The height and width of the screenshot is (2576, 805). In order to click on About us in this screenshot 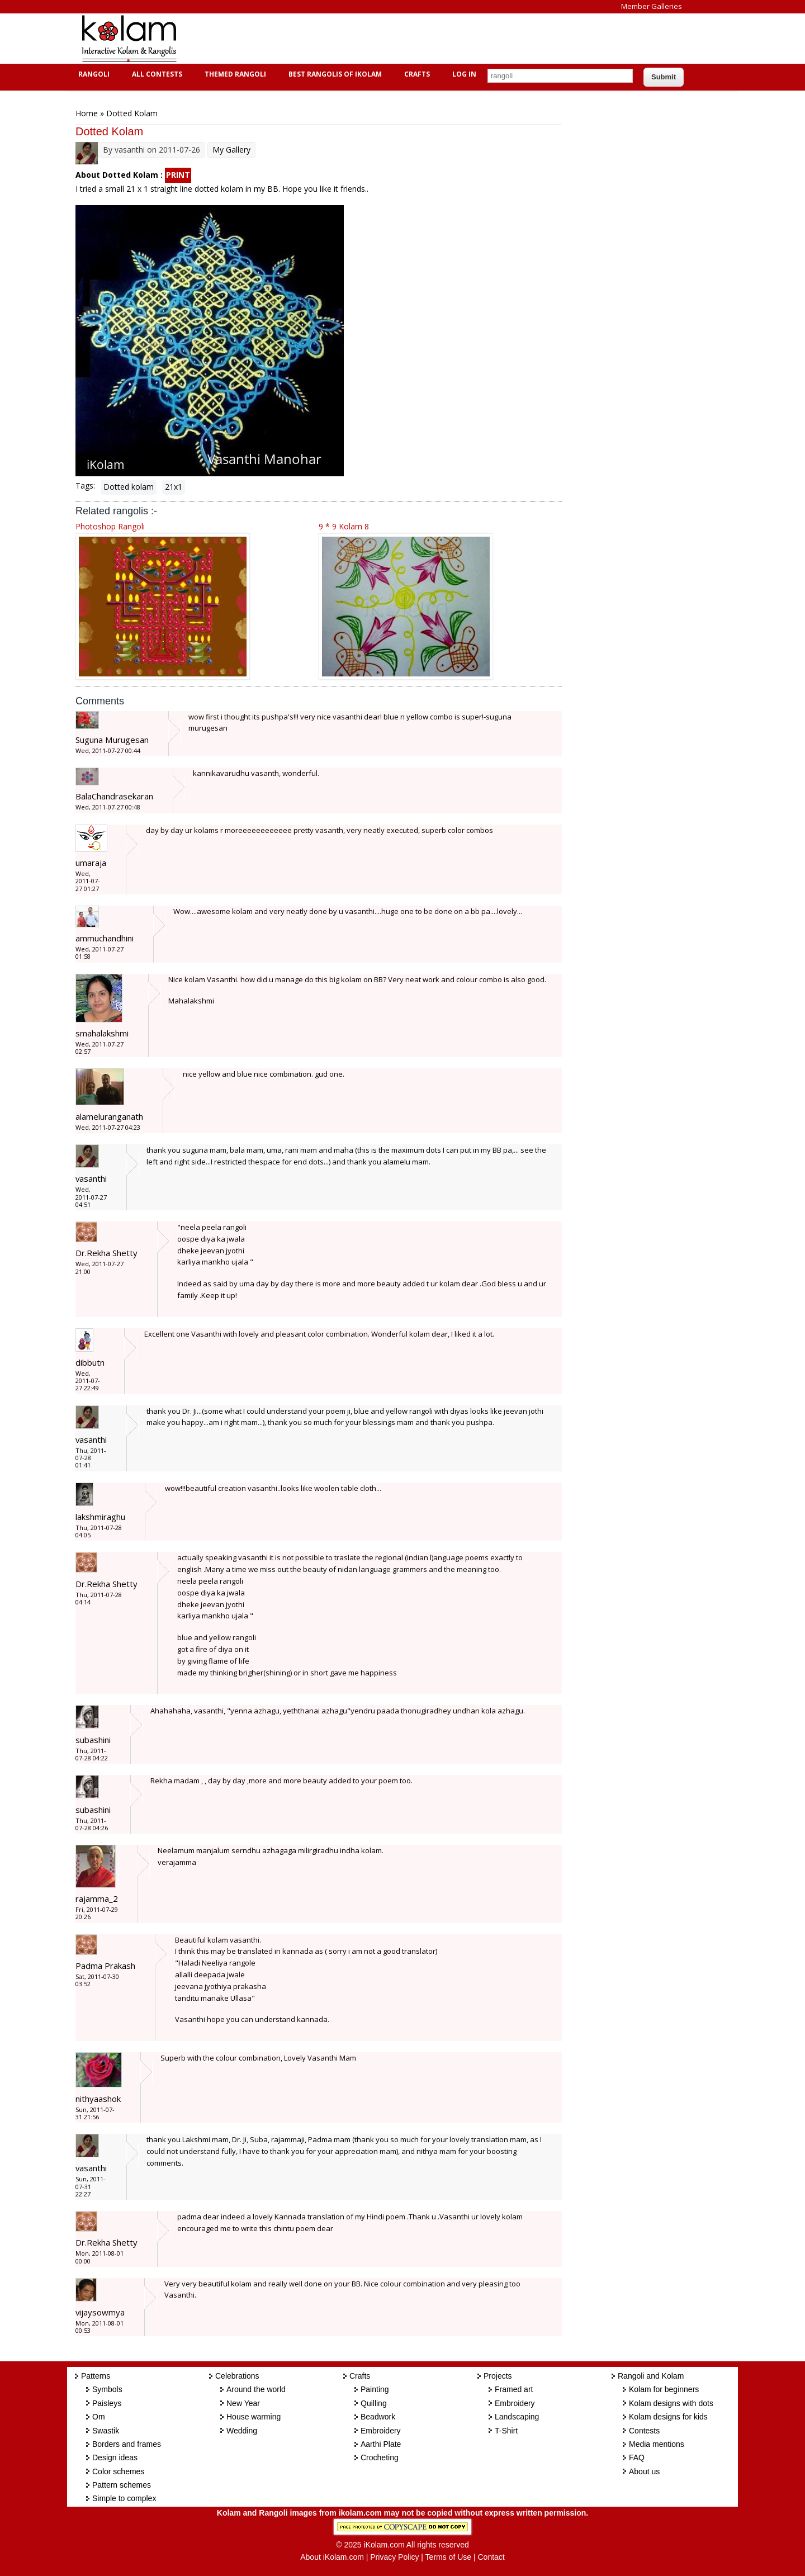, I will do `click(644, 2471)`.